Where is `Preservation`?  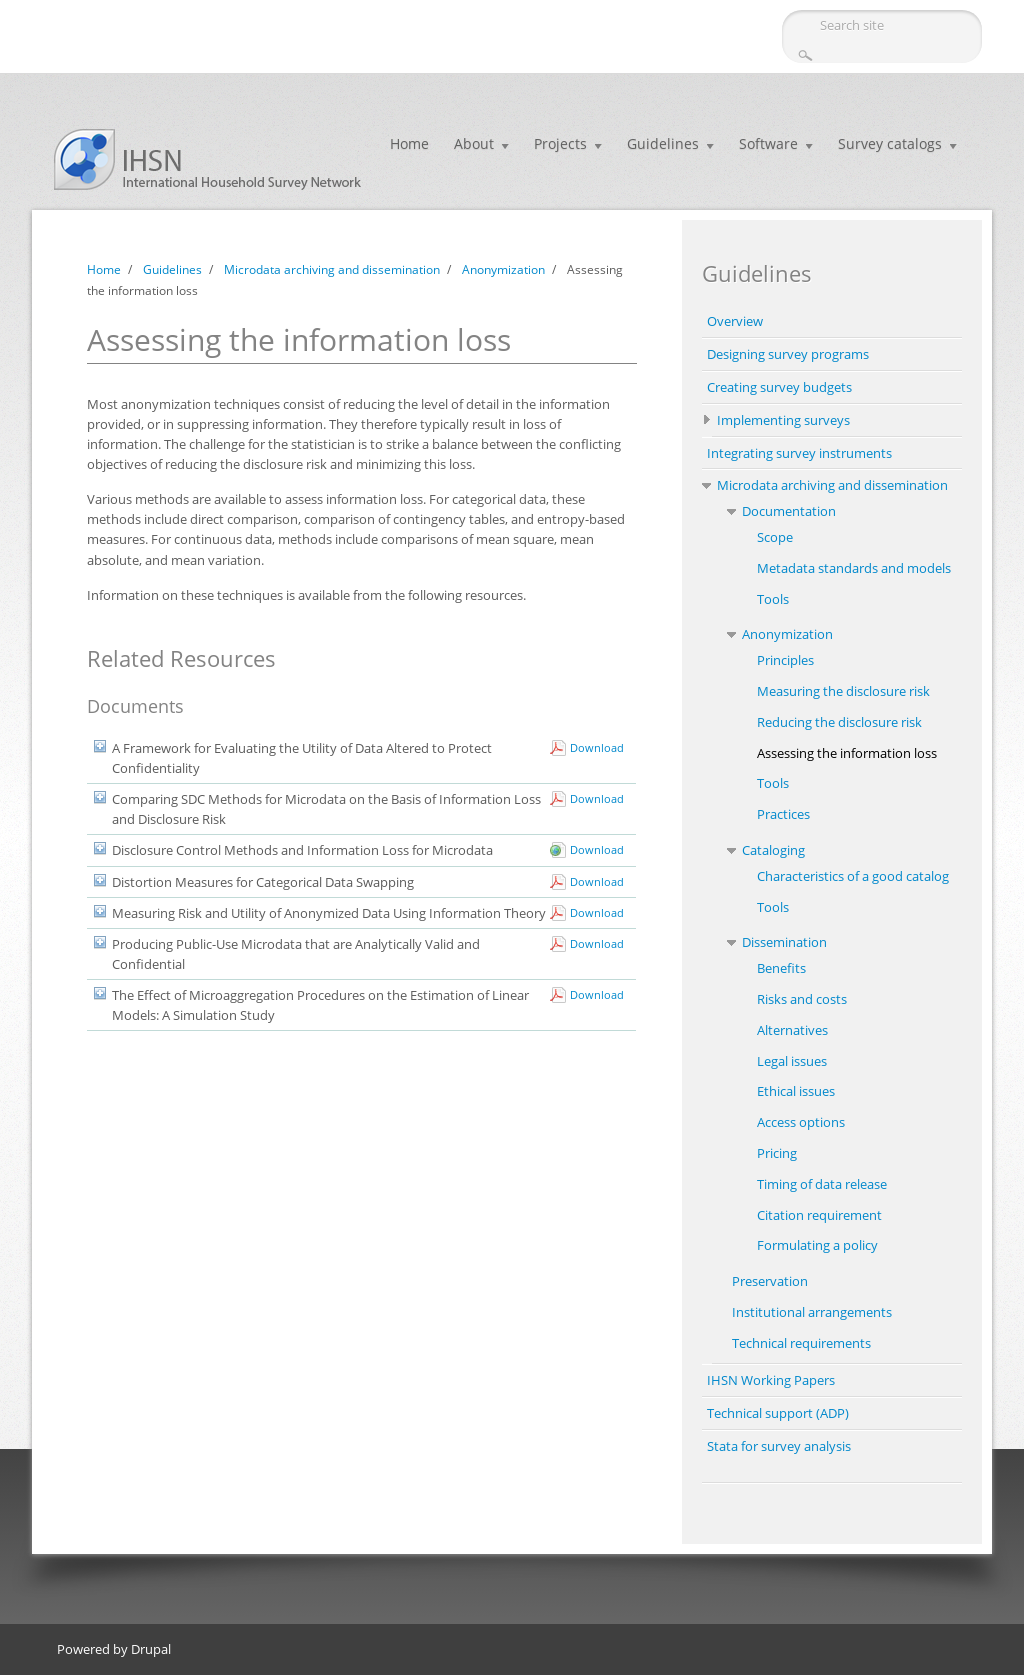 Preservation is located at coordinates (770, 1281).